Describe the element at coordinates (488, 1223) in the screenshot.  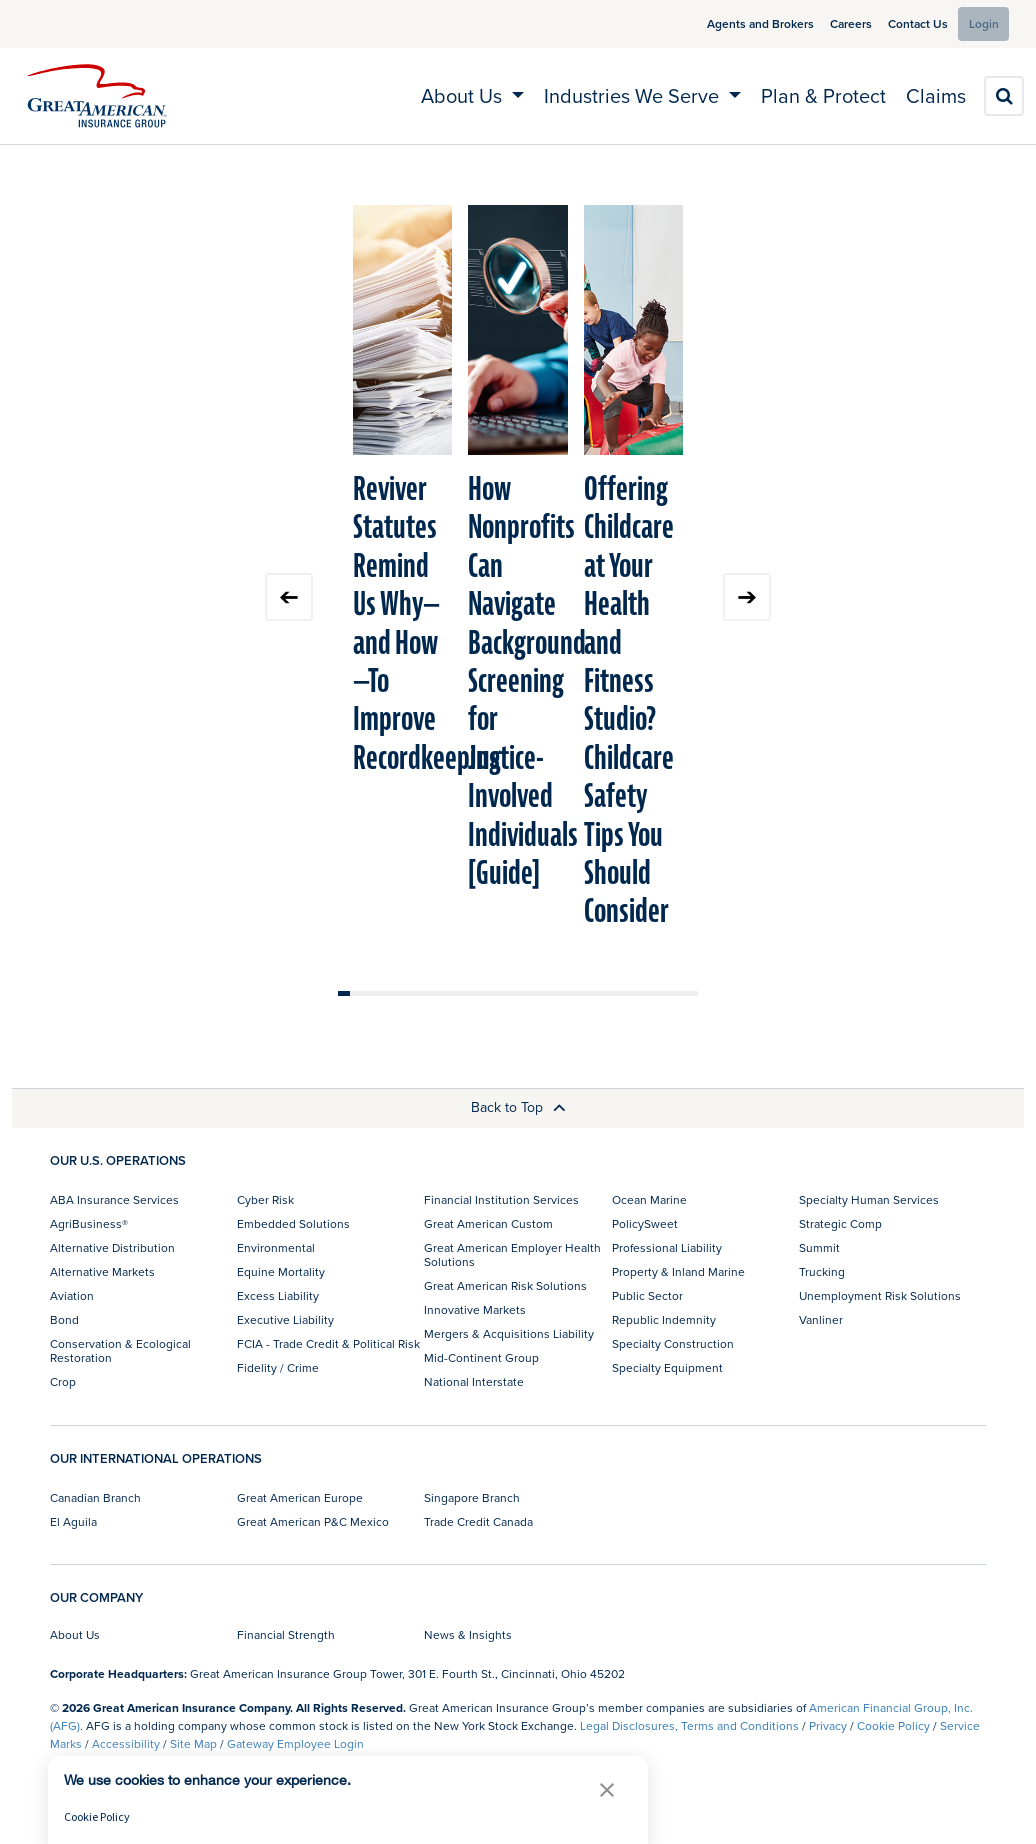
I see `Great American Custom` at that location.